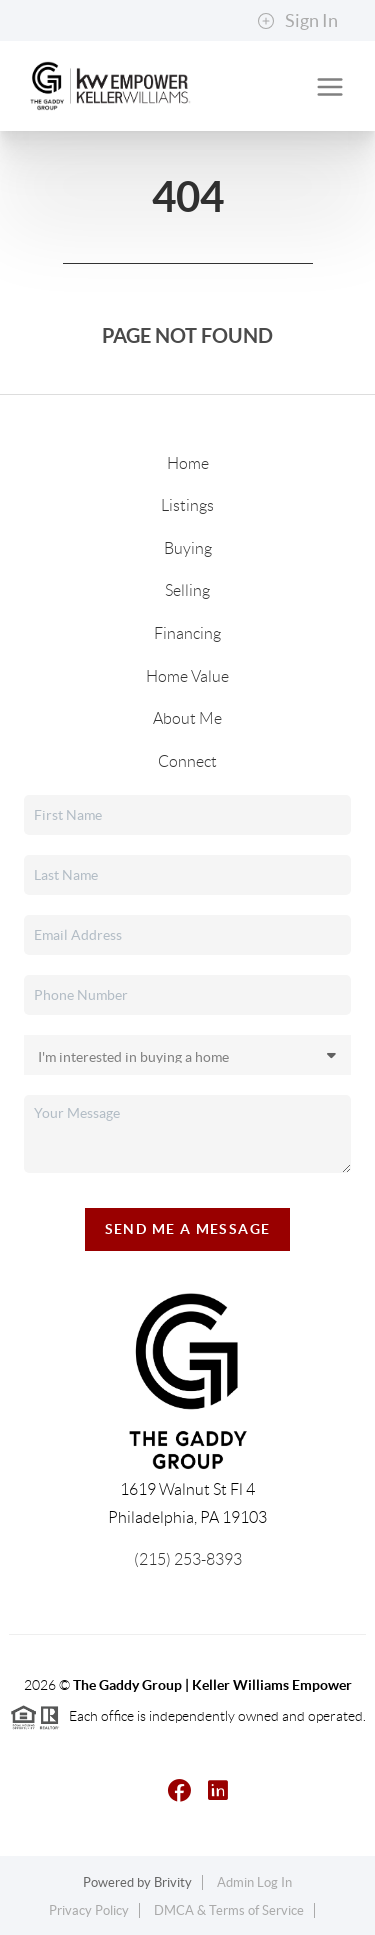  I want to click on Connect, so click(187, 761).